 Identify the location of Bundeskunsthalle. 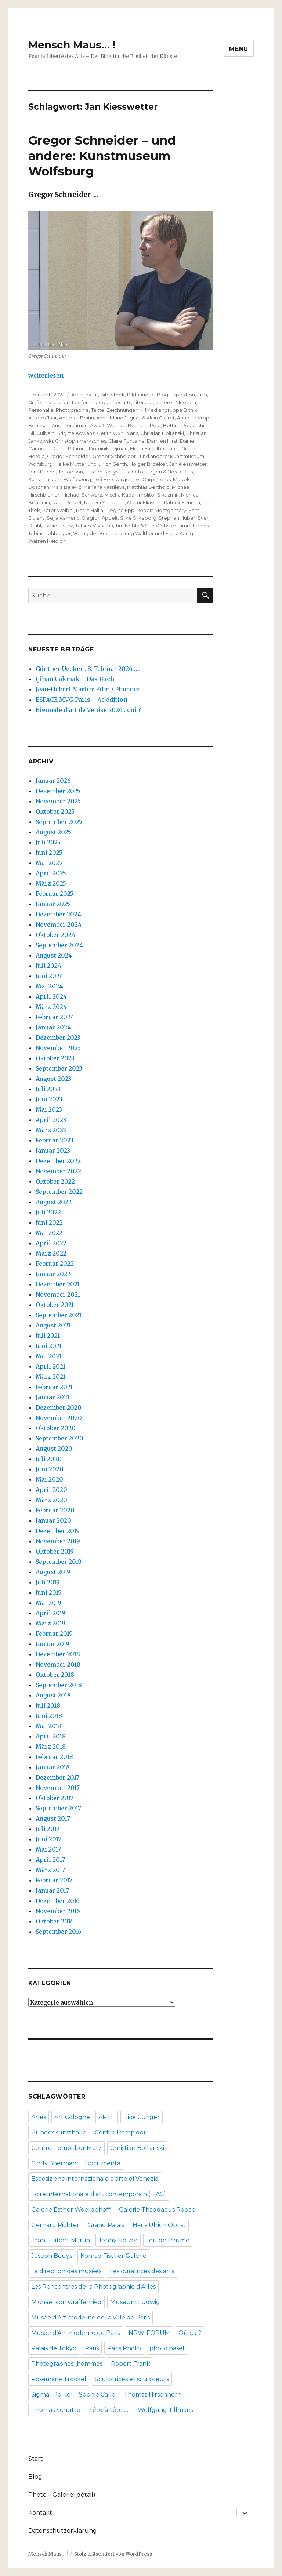
(58, 2132).